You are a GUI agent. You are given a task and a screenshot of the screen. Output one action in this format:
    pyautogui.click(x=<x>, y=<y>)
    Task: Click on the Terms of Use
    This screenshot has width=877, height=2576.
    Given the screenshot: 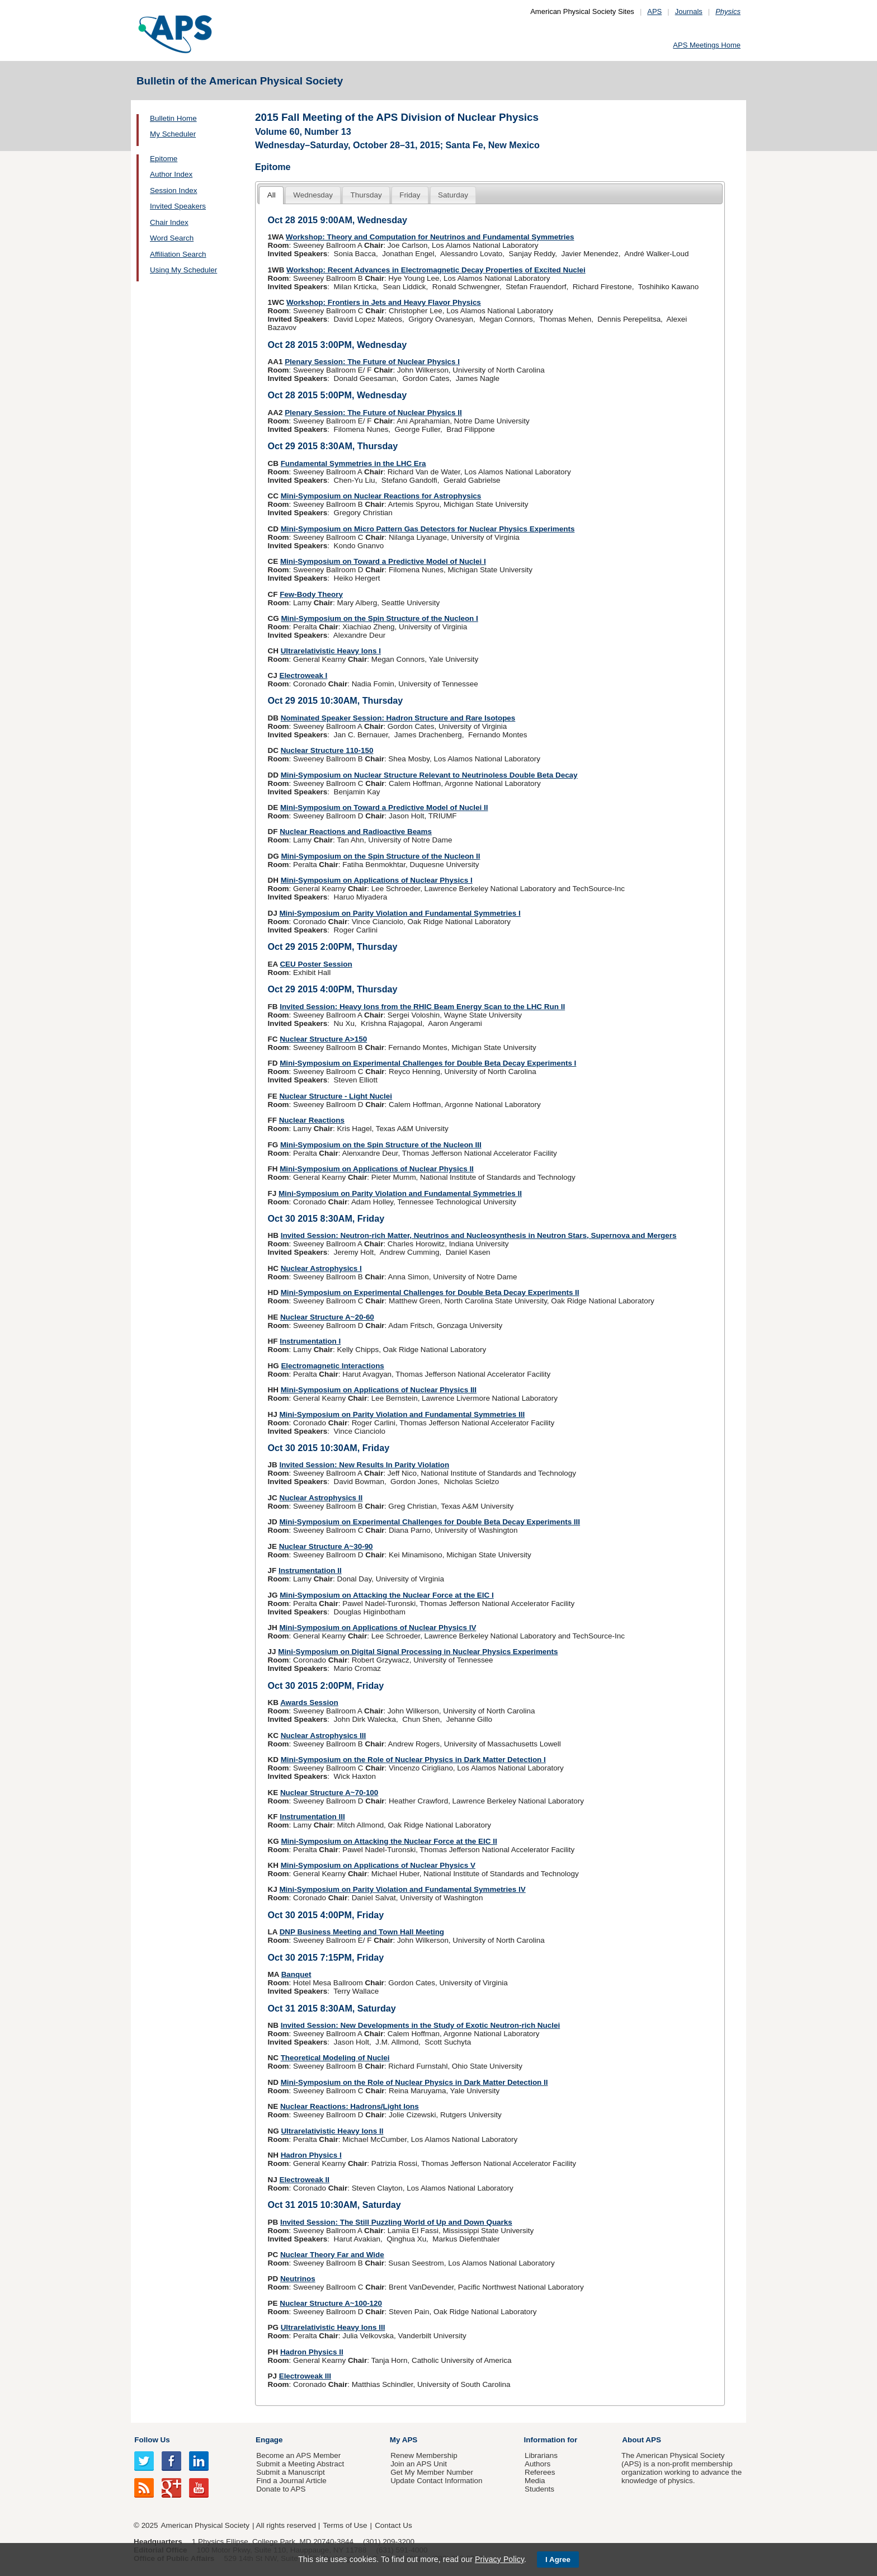 What is the action you would take?
    pyautogui.click(x=345, y=2525)
    